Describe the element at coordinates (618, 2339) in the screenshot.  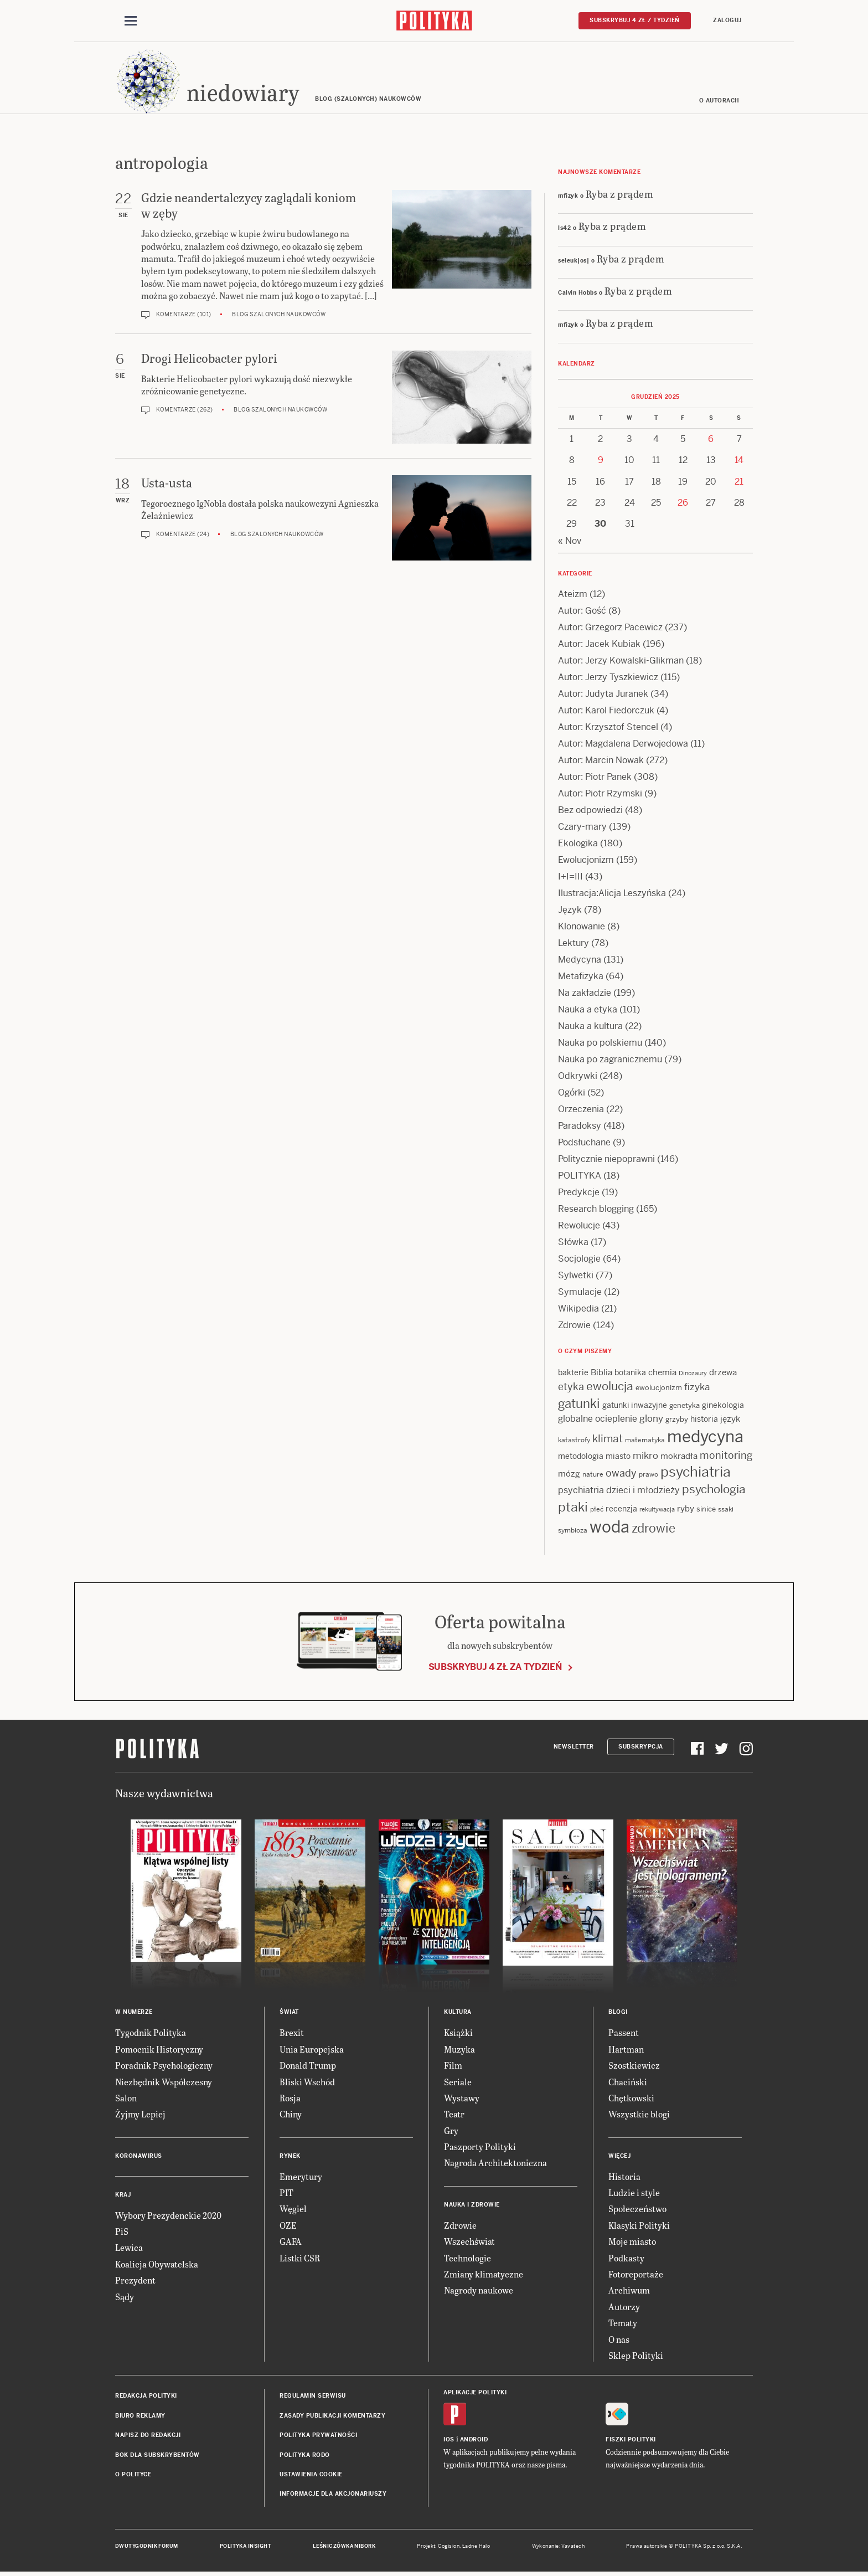
I see `O nas` at that location.